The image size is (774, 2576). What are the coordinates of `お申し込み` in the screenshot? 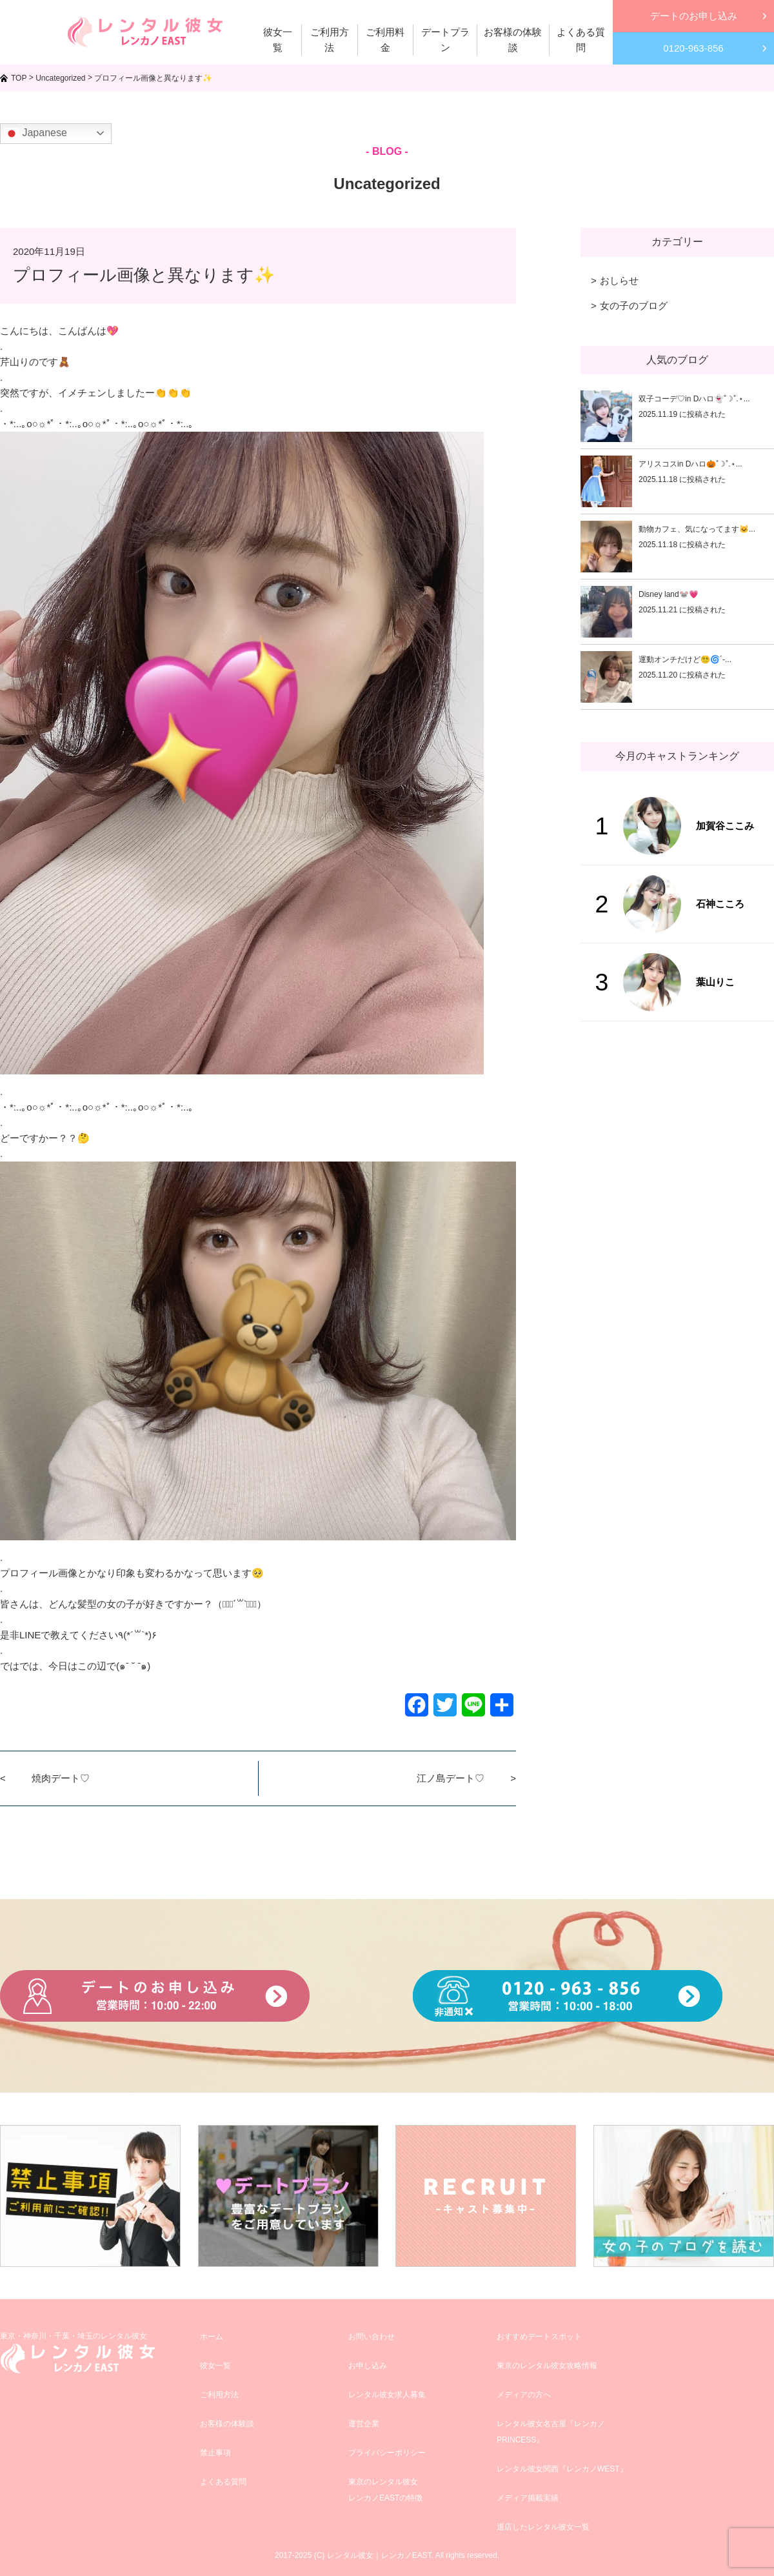 It's located at (367, 2365).